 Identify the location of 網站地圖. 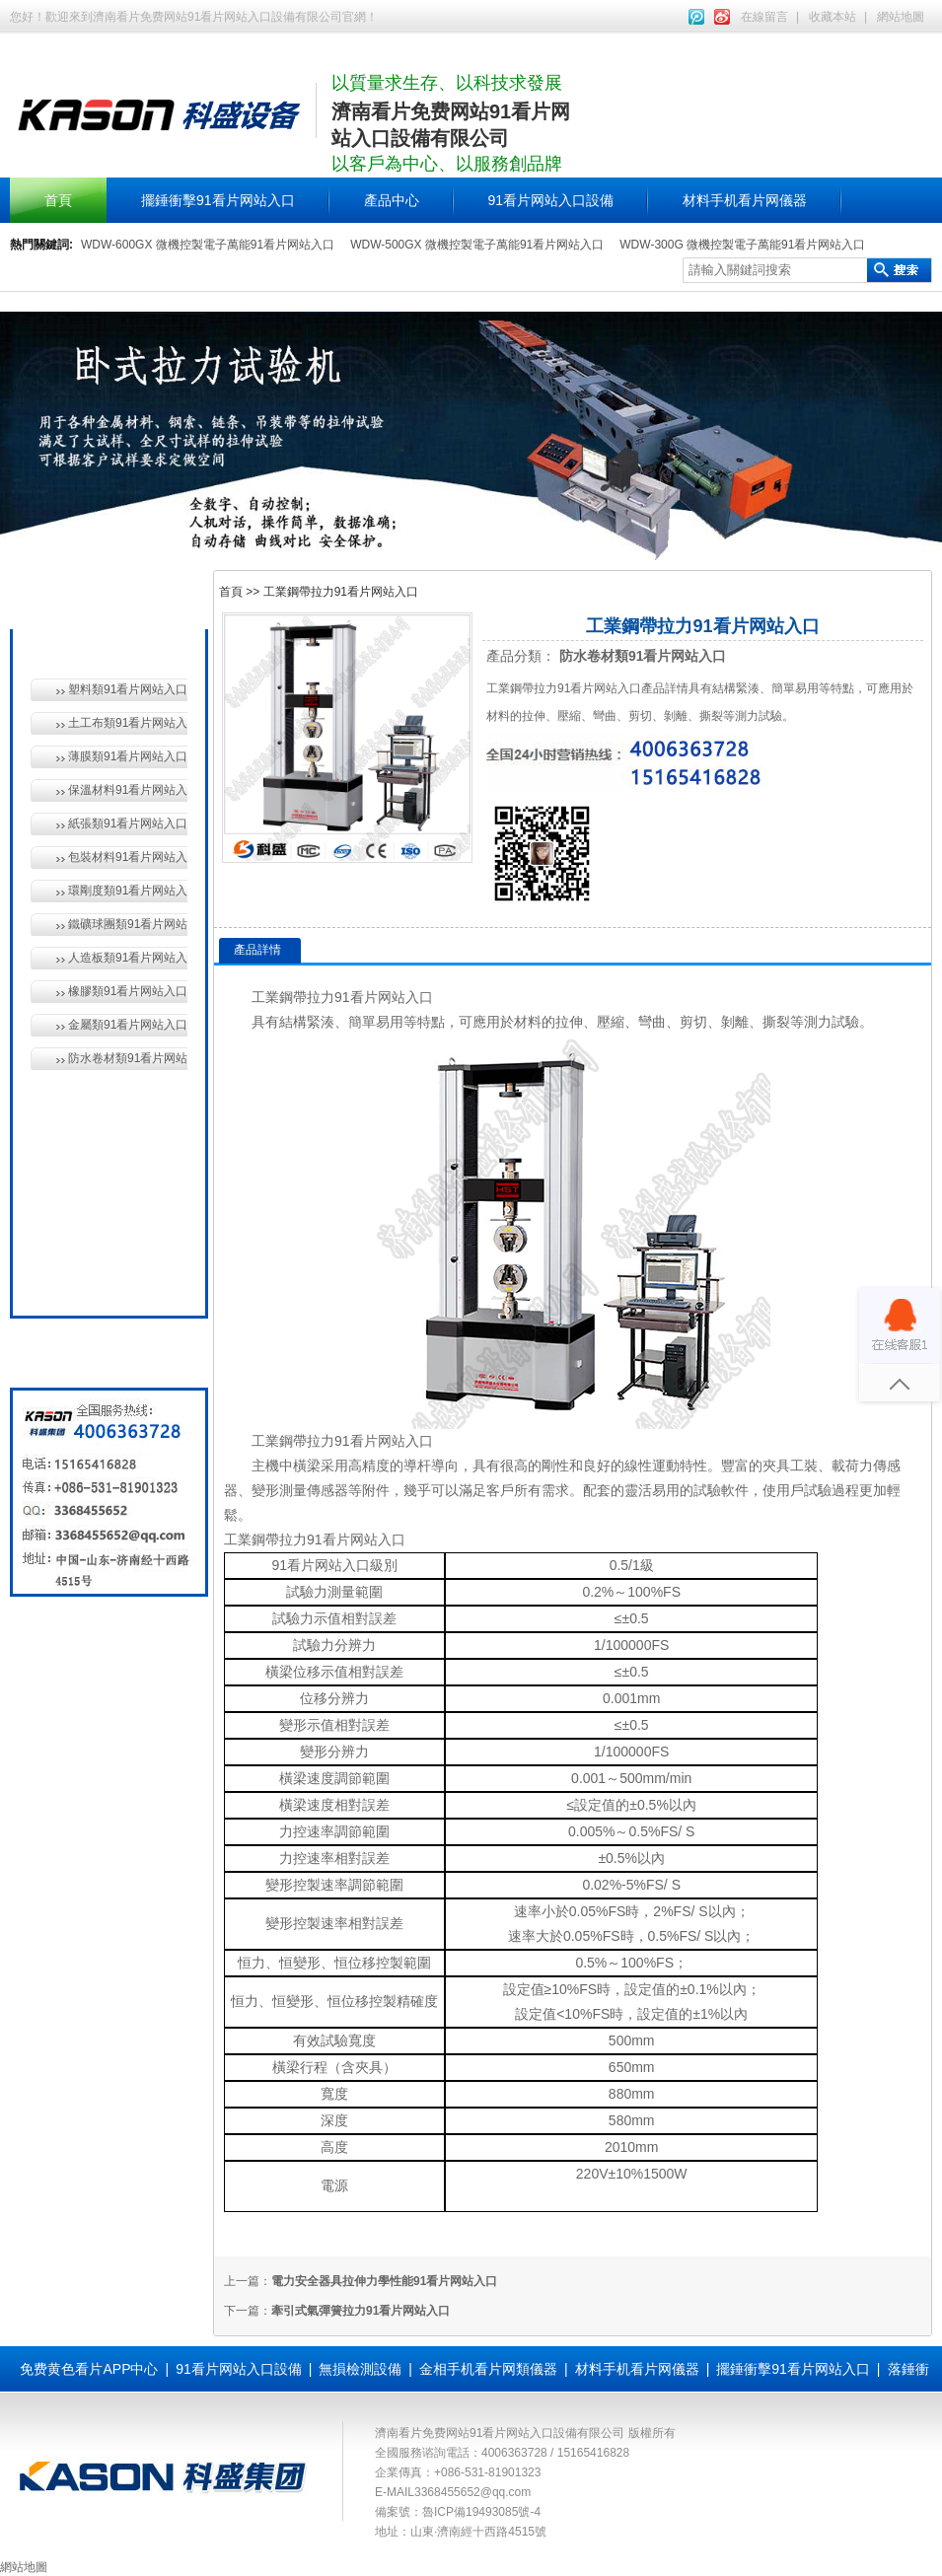
(900, 17).